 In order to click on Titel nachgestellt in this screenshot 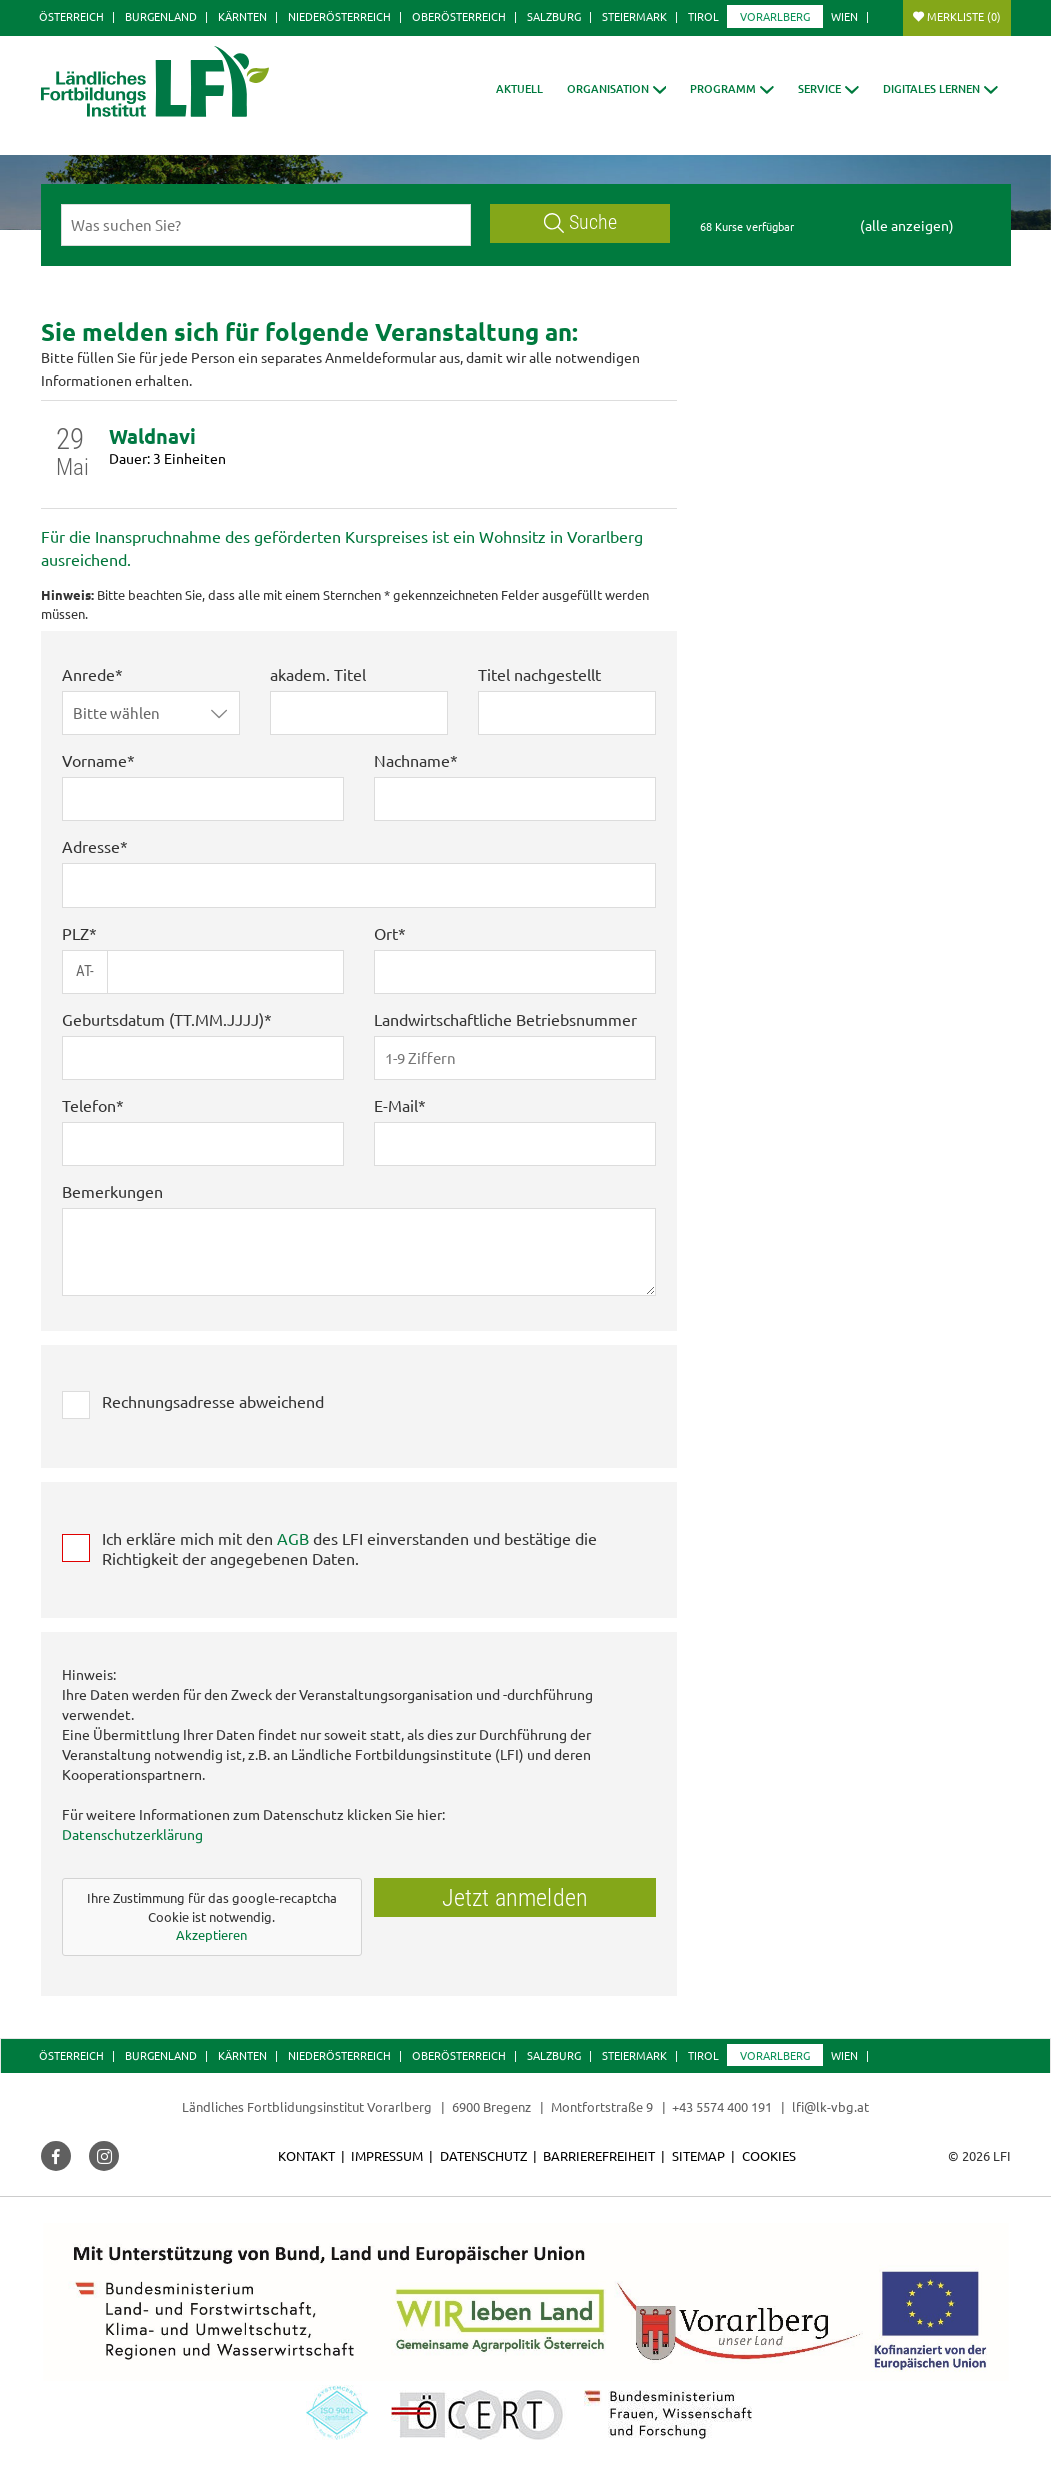, I will do `click(539, 674)`.